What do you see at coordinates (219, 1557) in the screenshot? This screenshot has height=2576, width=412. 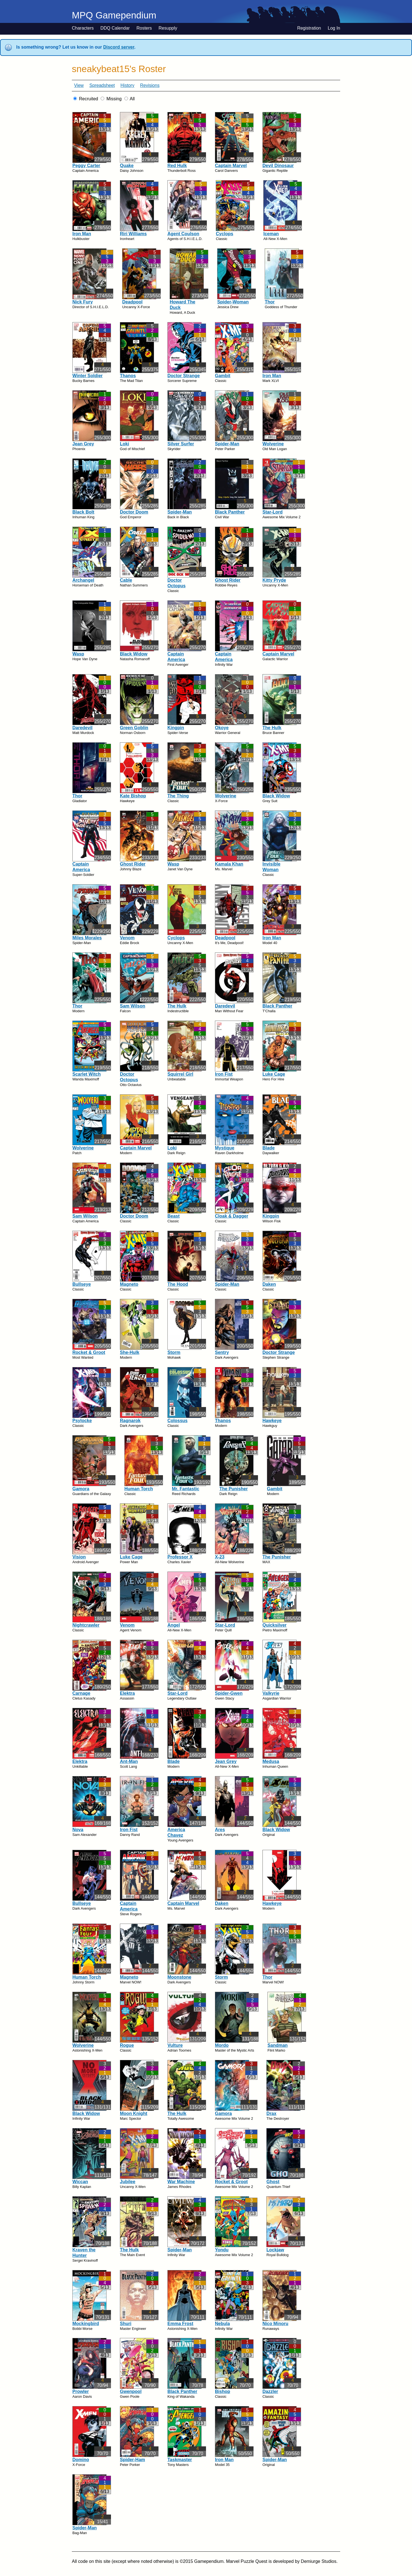 I see `X-23` at bounding box center [219, 1557].